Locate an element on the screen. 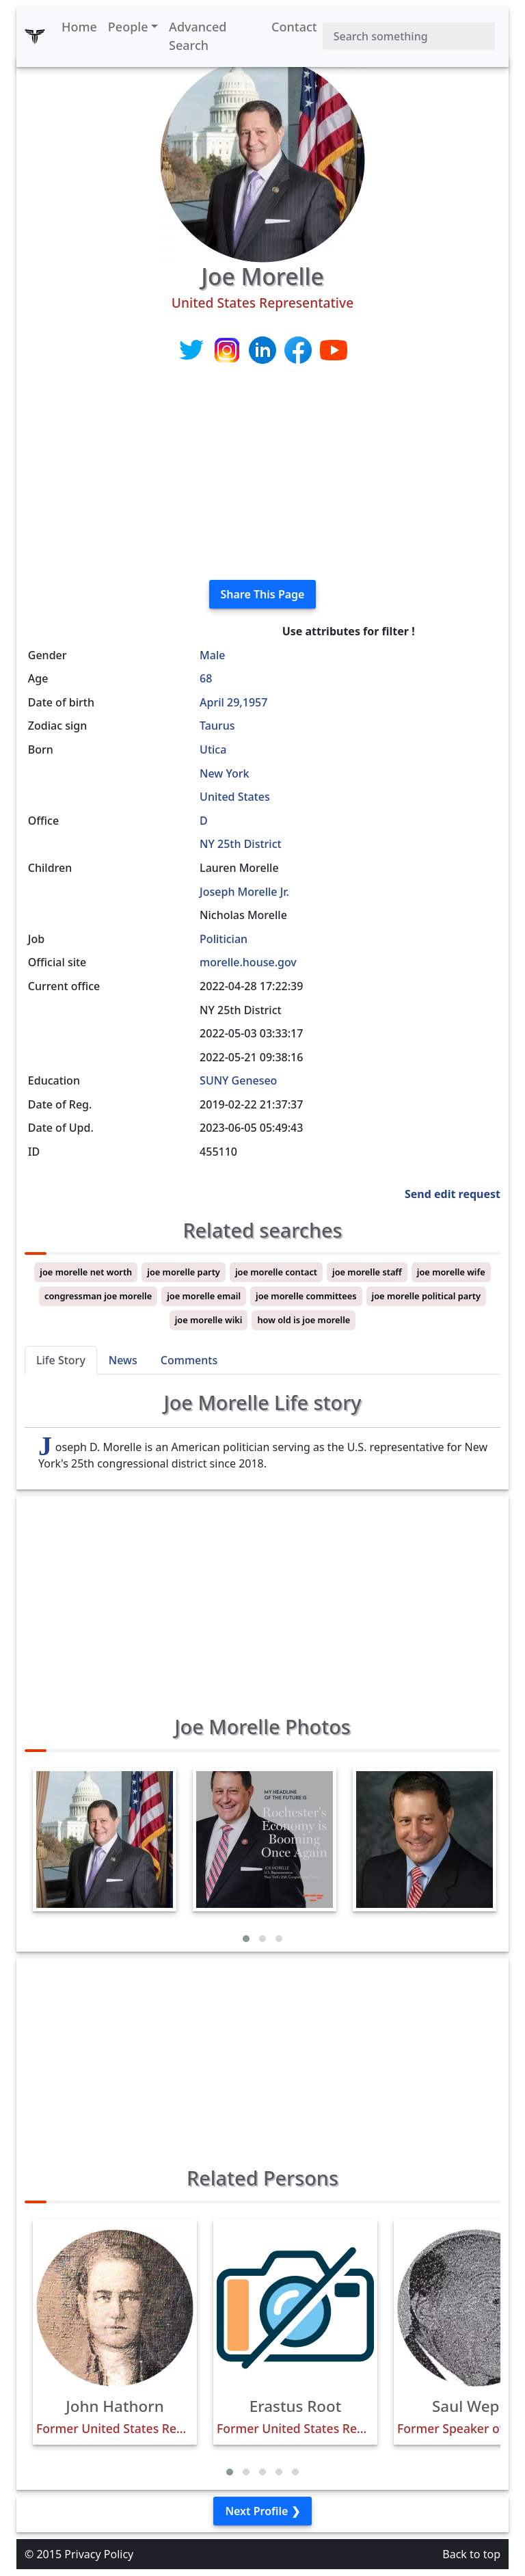 The image size is (525, 2576). People is located at coordinates (128, 26).